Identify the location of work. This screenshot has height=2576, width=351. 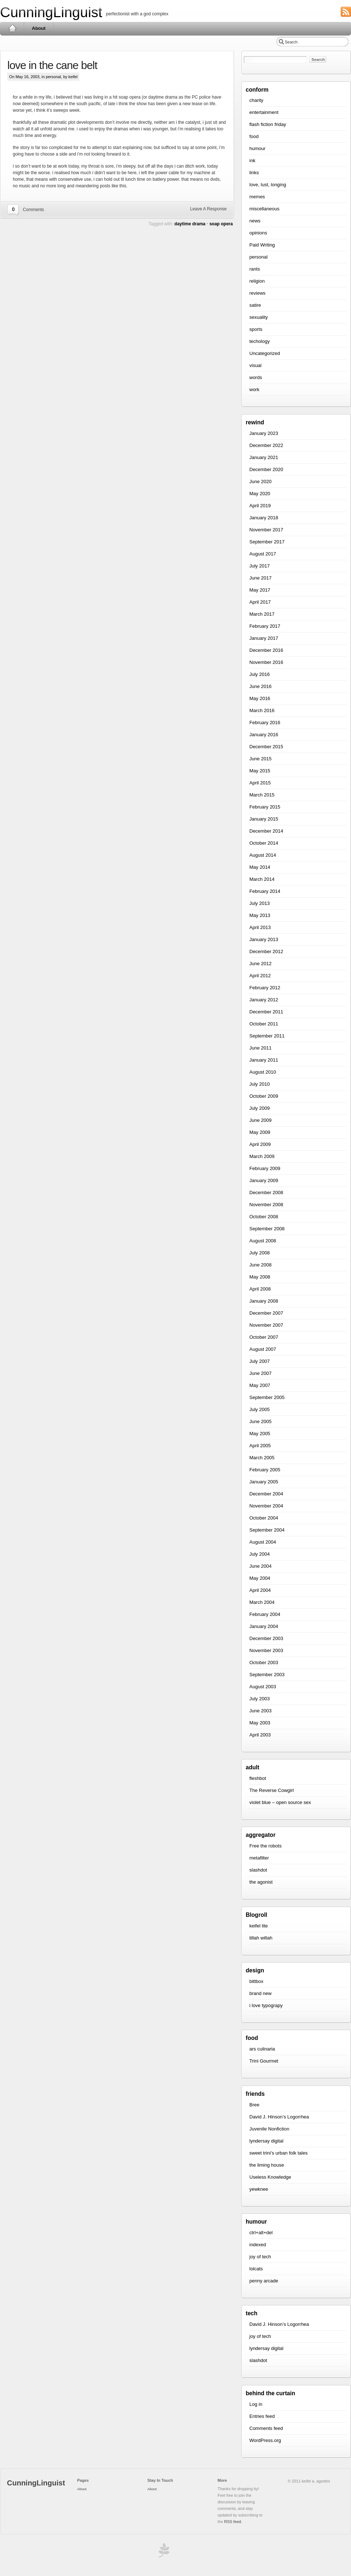
(254, 389).